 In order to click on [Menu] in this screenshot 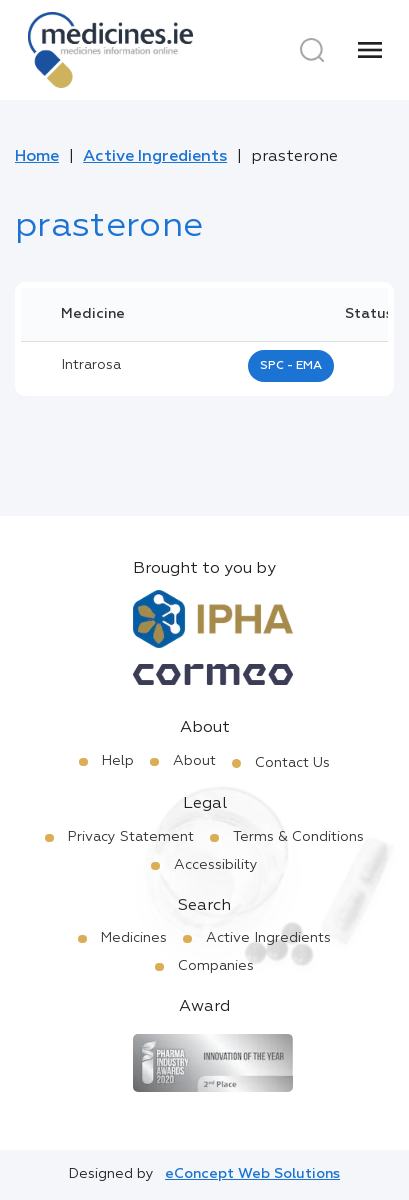, I will do `click(370, 50)`.